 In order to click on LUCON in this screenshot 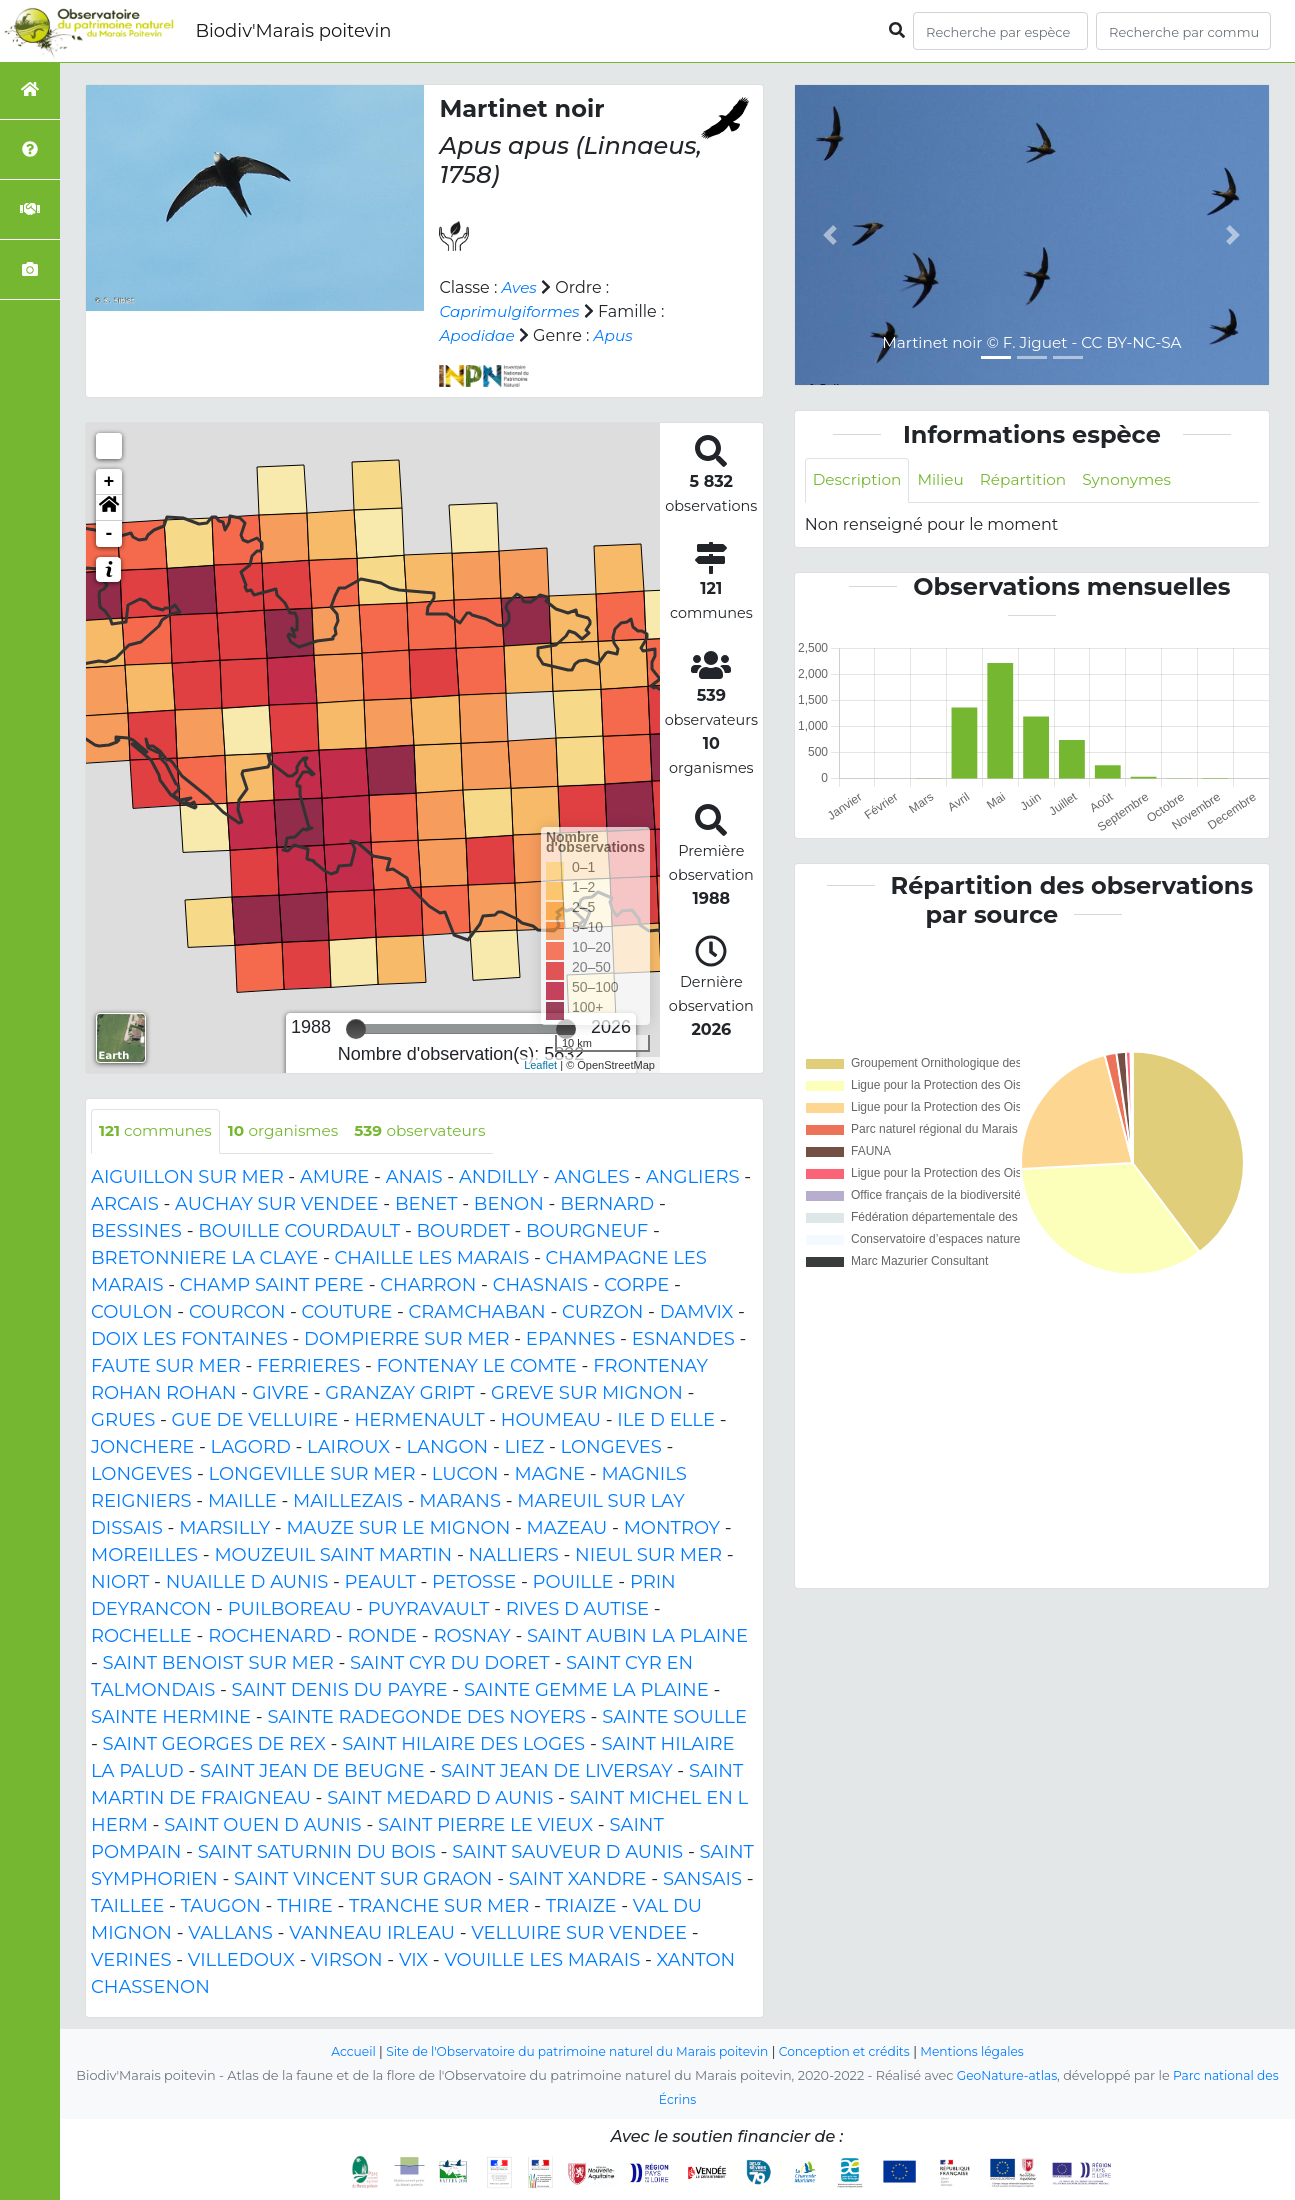, I will do `click(465, 1475)`.